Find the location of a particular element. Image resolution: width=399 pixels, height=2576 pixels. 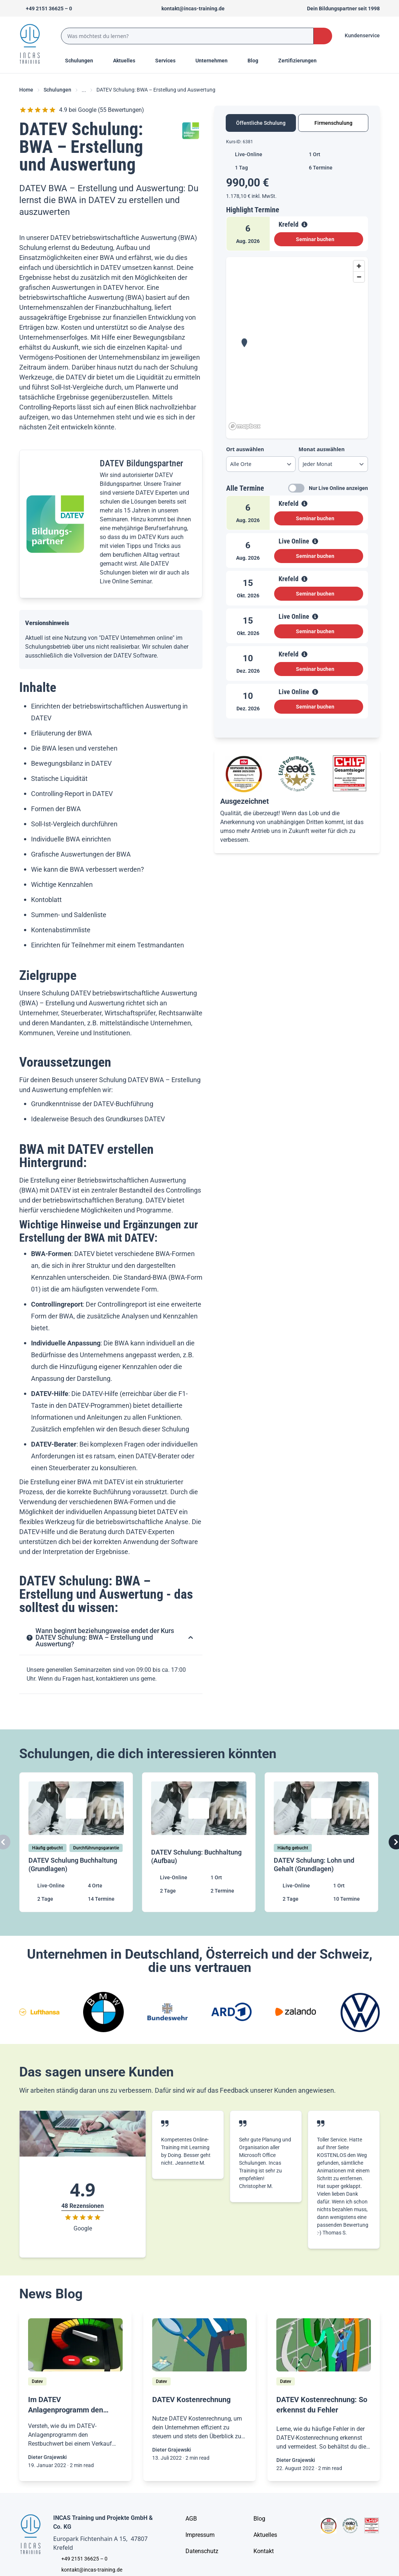

[Unternehmensinformationen] is located at coordinates (202, 2551).